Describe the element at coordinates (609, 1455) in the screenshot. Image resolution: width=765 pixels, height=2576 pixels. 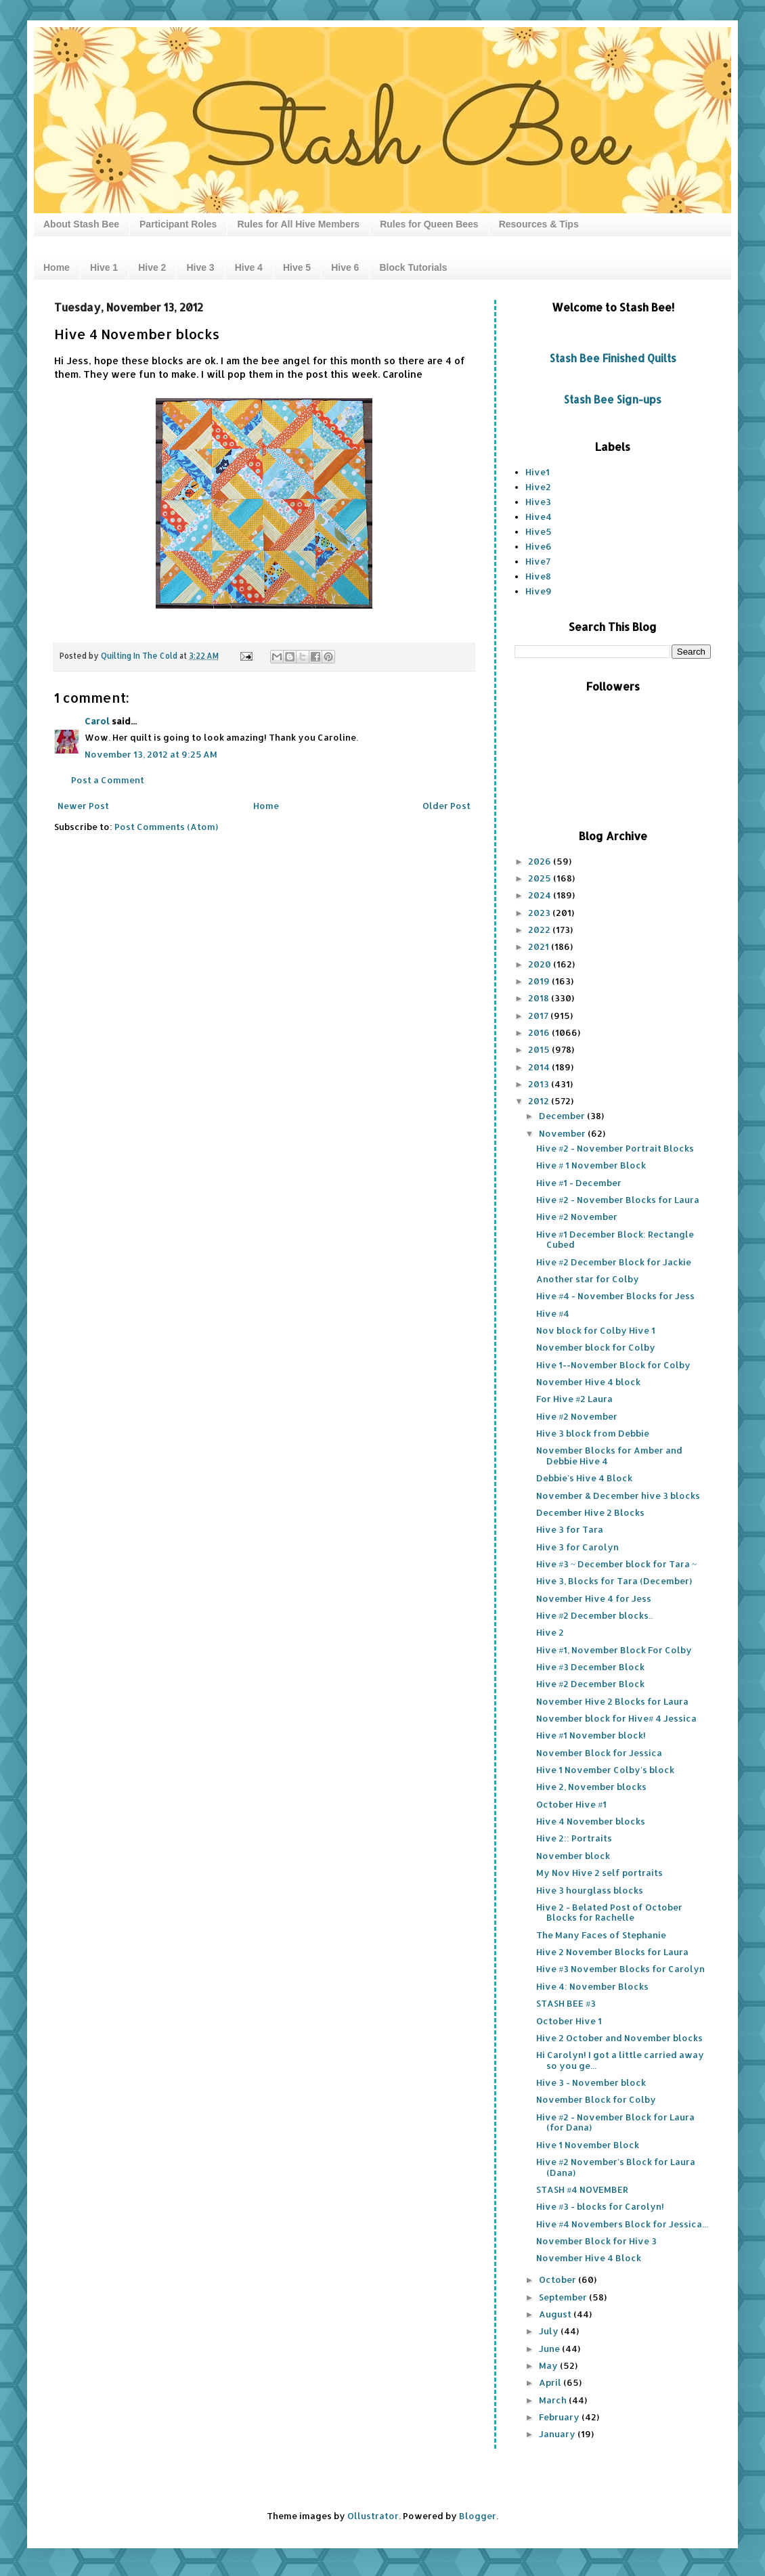
I see `November Blocks for Amber and Debbie Hive 4` at that location.